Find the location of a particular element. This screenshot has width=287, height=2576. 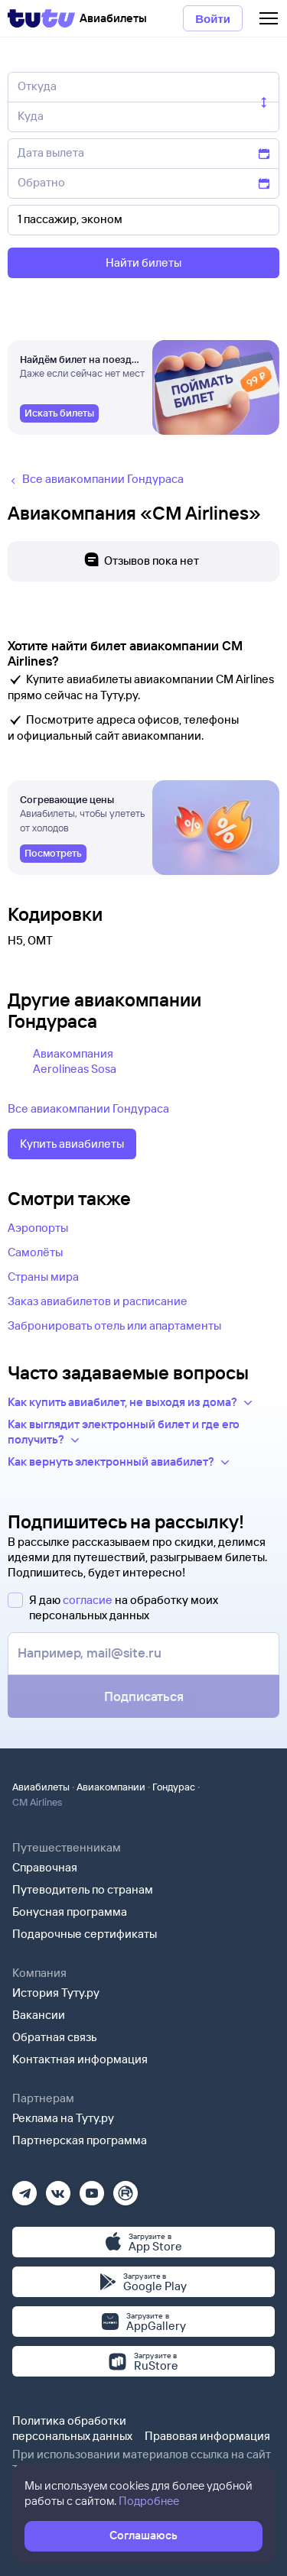

[Ютуб] is located at coordinates (92, 2188).